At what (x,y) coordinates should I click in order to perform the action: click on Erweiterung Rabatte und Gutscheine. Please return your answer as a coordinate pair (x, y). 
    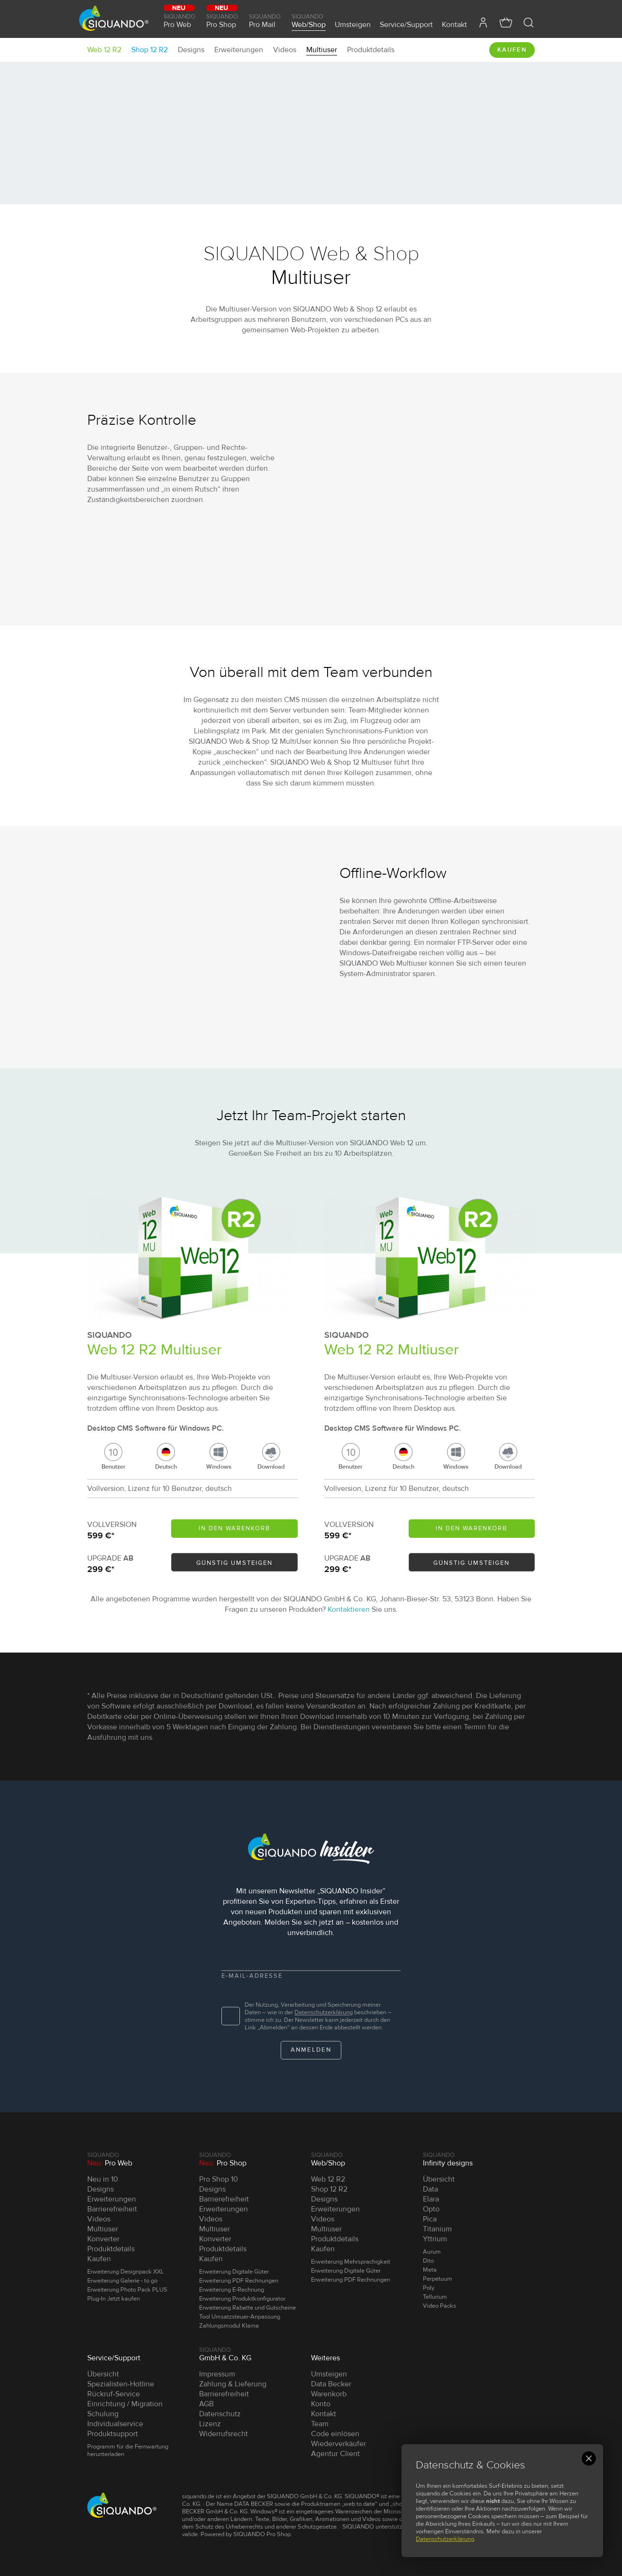
    Looking at the image, I should click on (247, 2307).